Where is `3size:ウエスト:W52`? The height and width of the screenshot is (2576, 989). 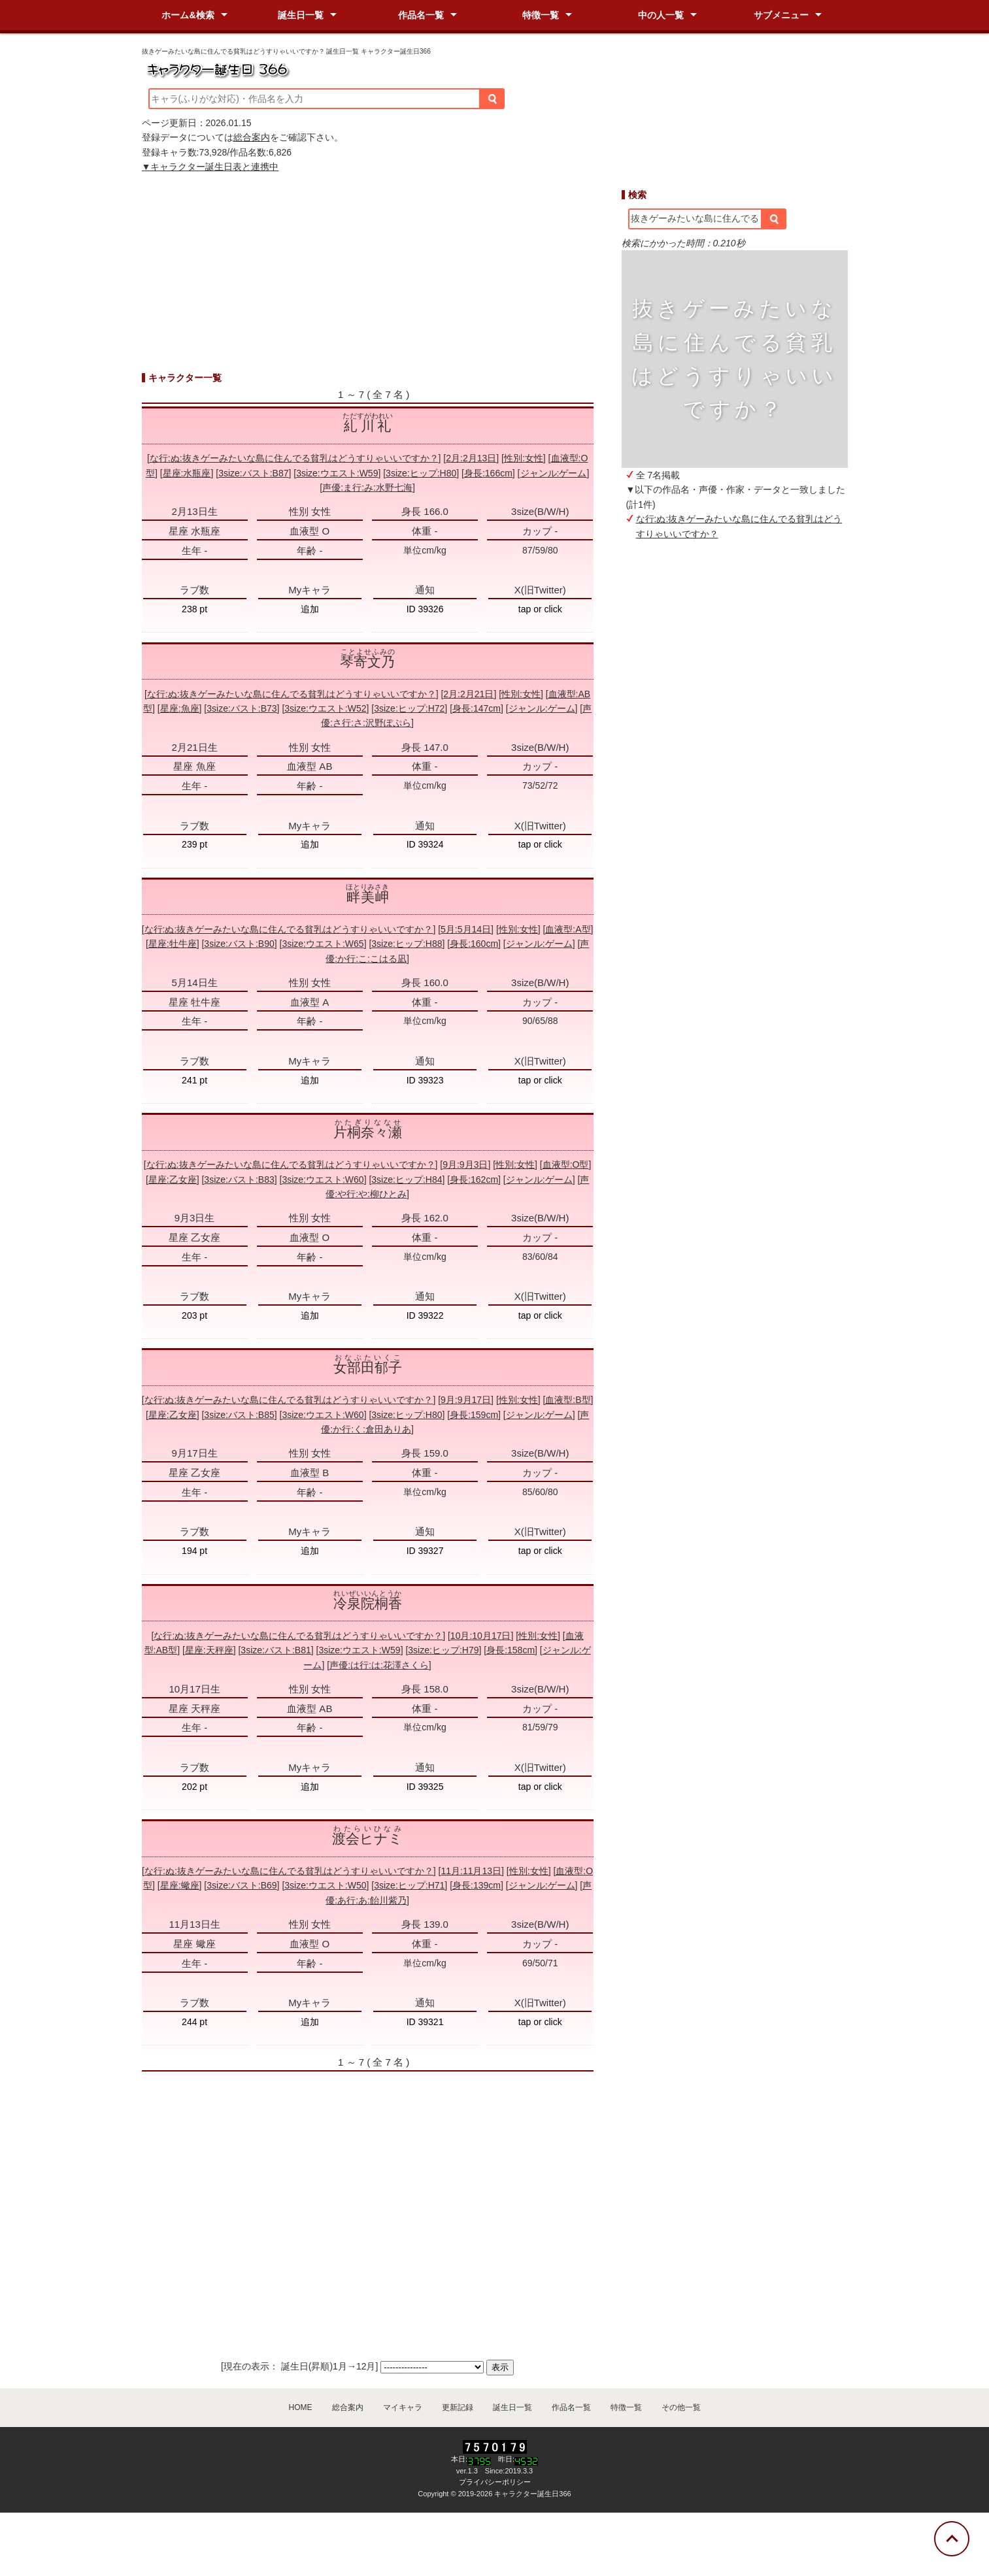 3size:ウエスト:W52 is located at coordinates (325, 708).